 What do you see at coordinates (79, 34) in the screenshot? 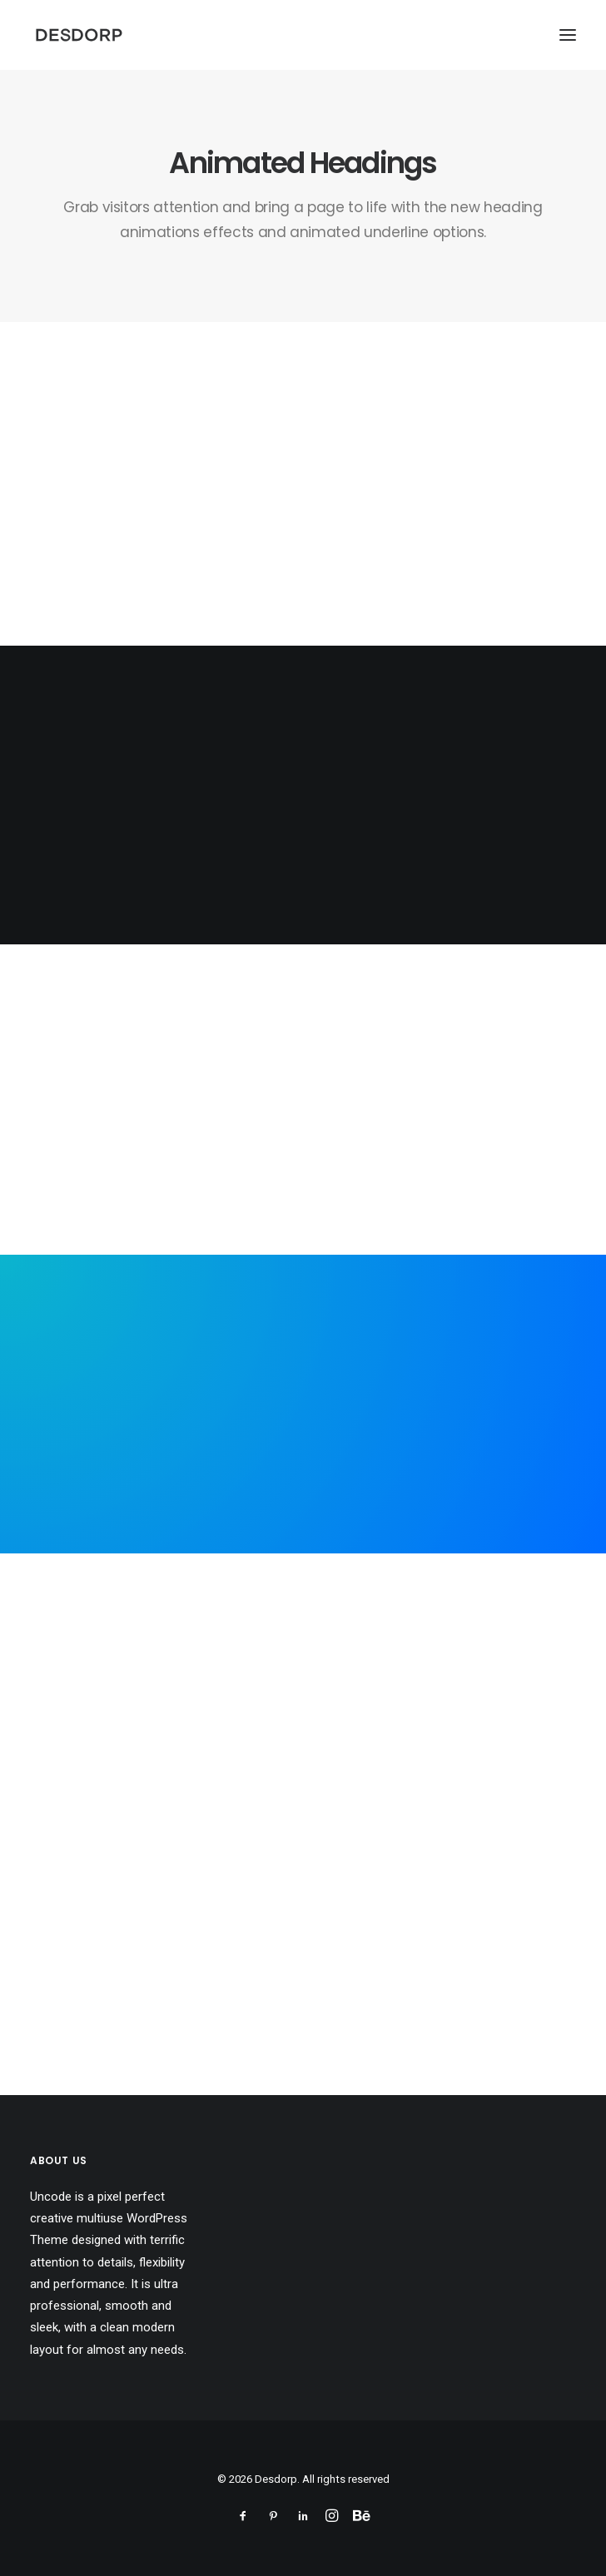
I see `[Desdorp]` at bounding box center [79, 34].